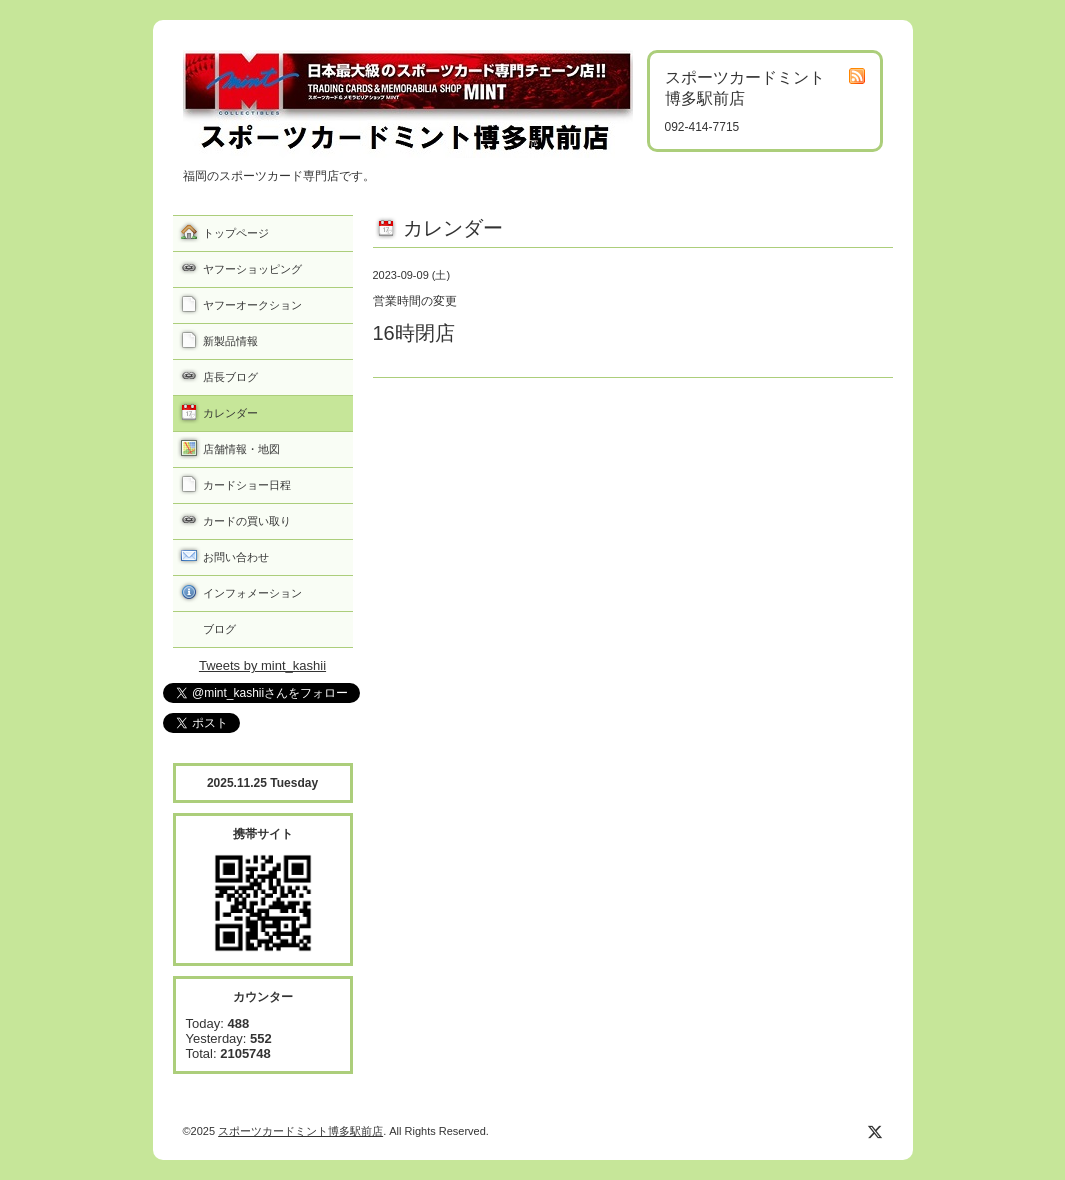  What do you see at coordinates (230, 413) in the screenshot?
I see `カレンダー` at bounding box center [230, 413].